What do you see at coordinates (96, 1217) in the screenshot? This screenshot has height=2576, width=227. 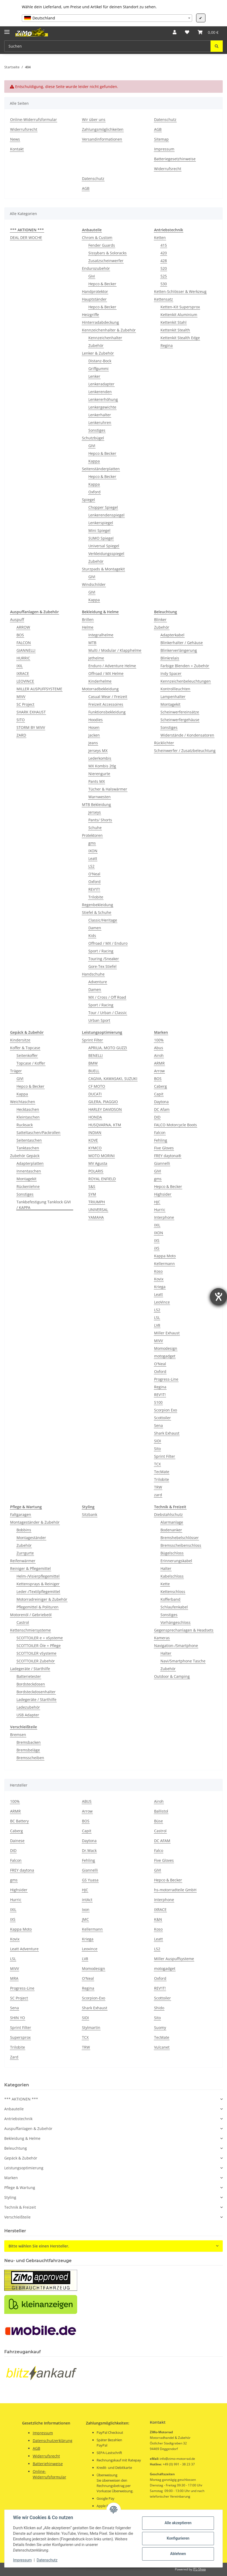 I see `YAMAHA` at bounding box center [96, 1217].